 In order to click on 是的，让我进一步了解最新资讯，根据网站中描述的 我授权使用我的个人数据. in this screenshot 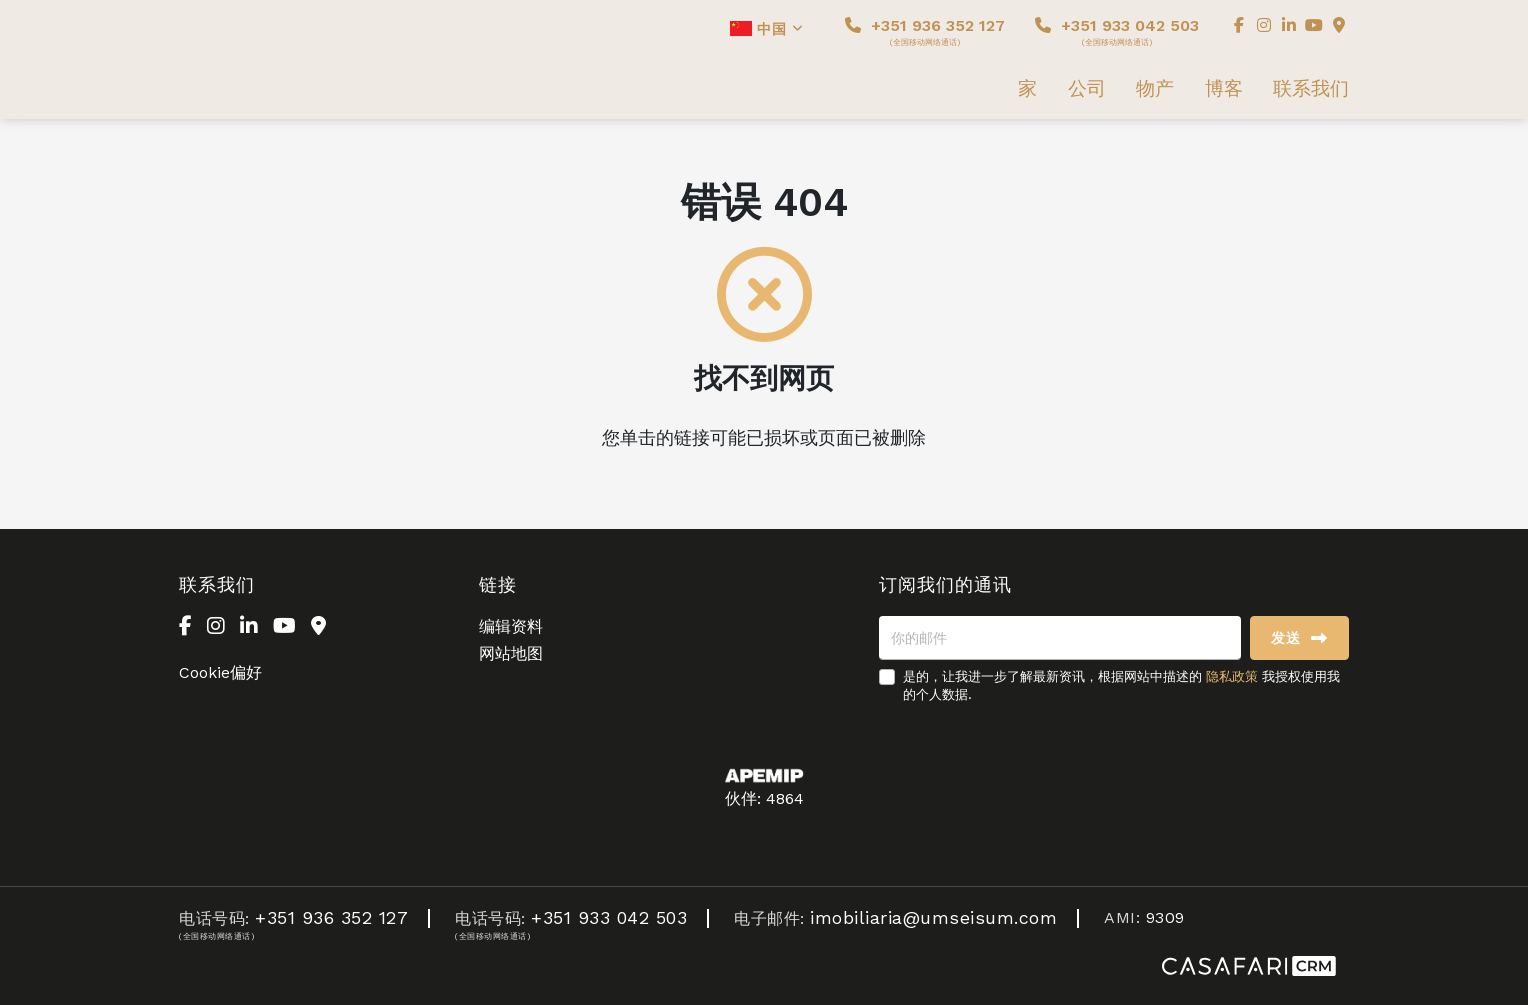, I will do `click(1121, 685)`.